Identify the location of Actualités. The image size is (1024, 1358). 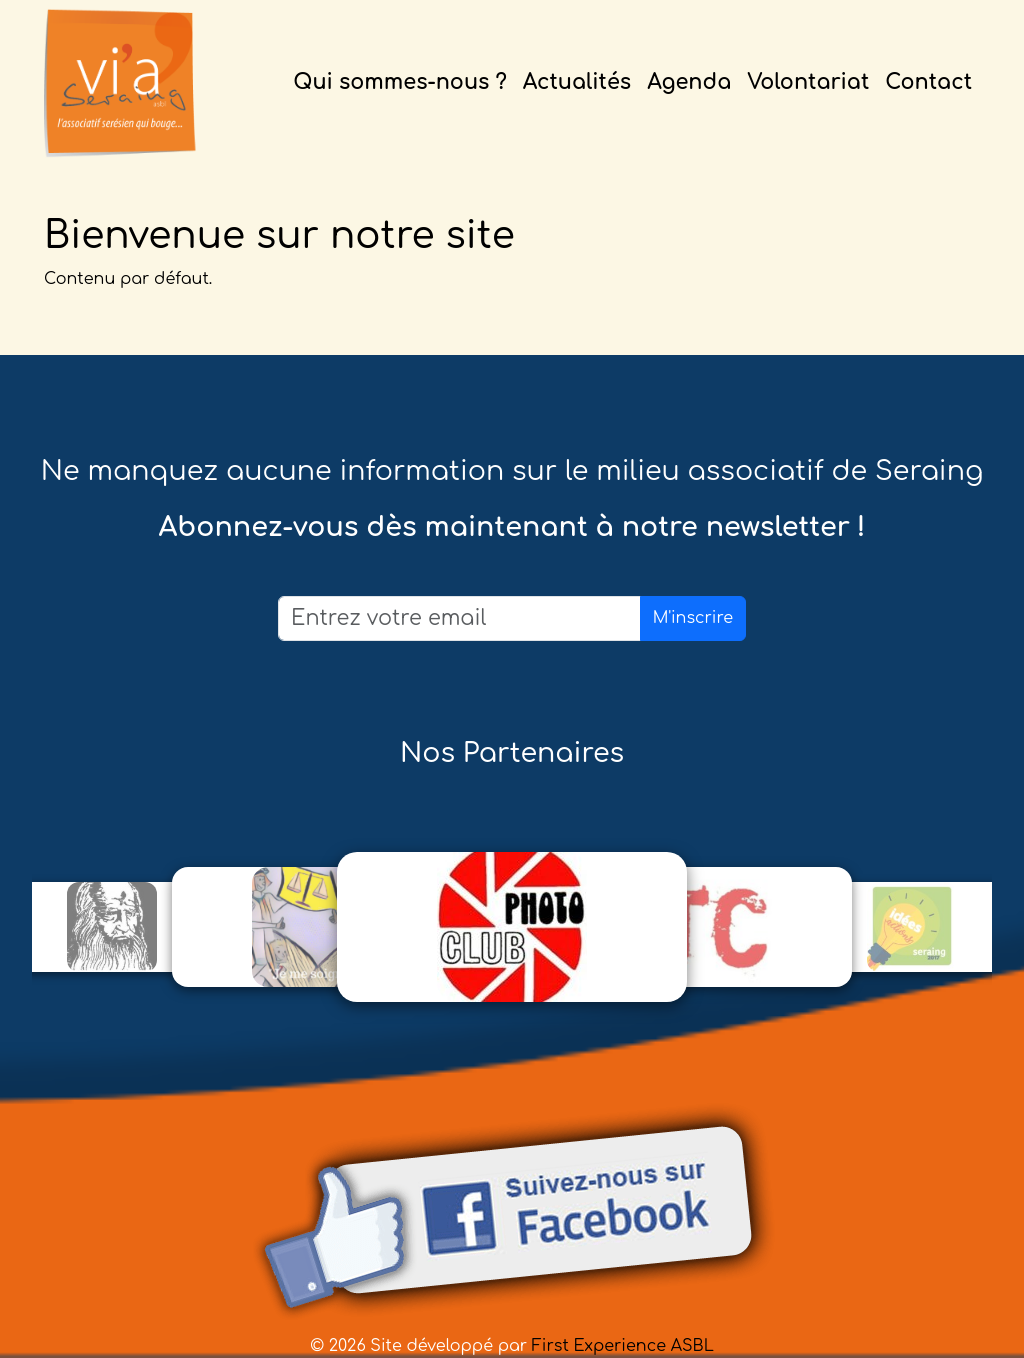
(577, 82).